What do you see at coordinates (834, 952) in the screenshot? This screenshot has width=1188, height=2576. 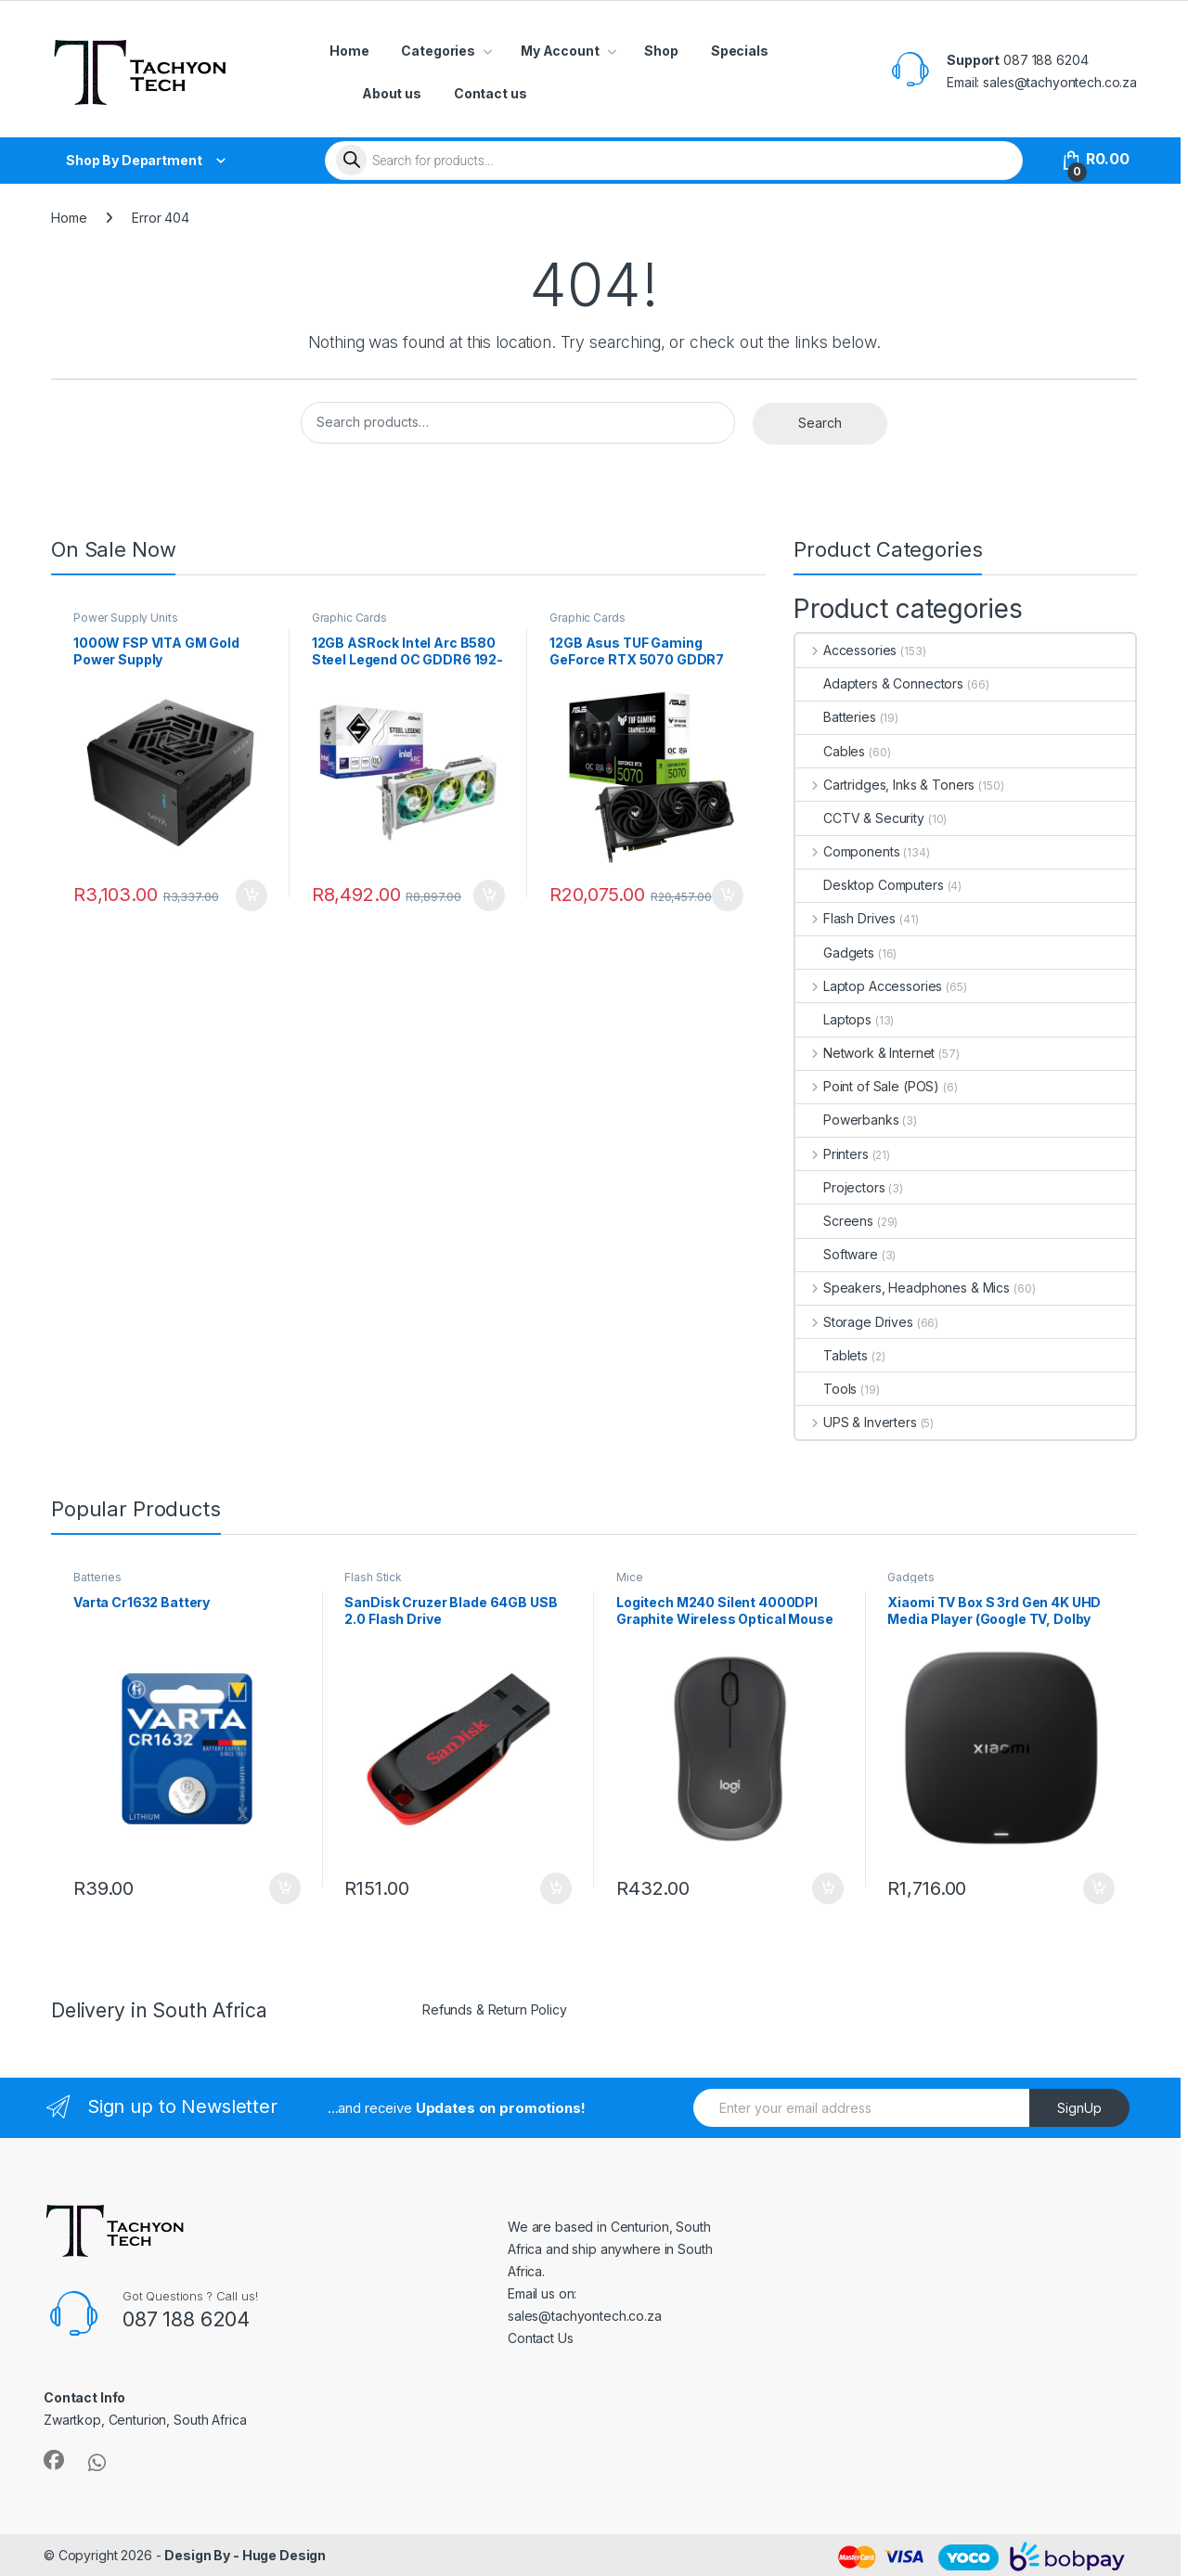 I see `Gadgets` at bounding box center [834, 952].